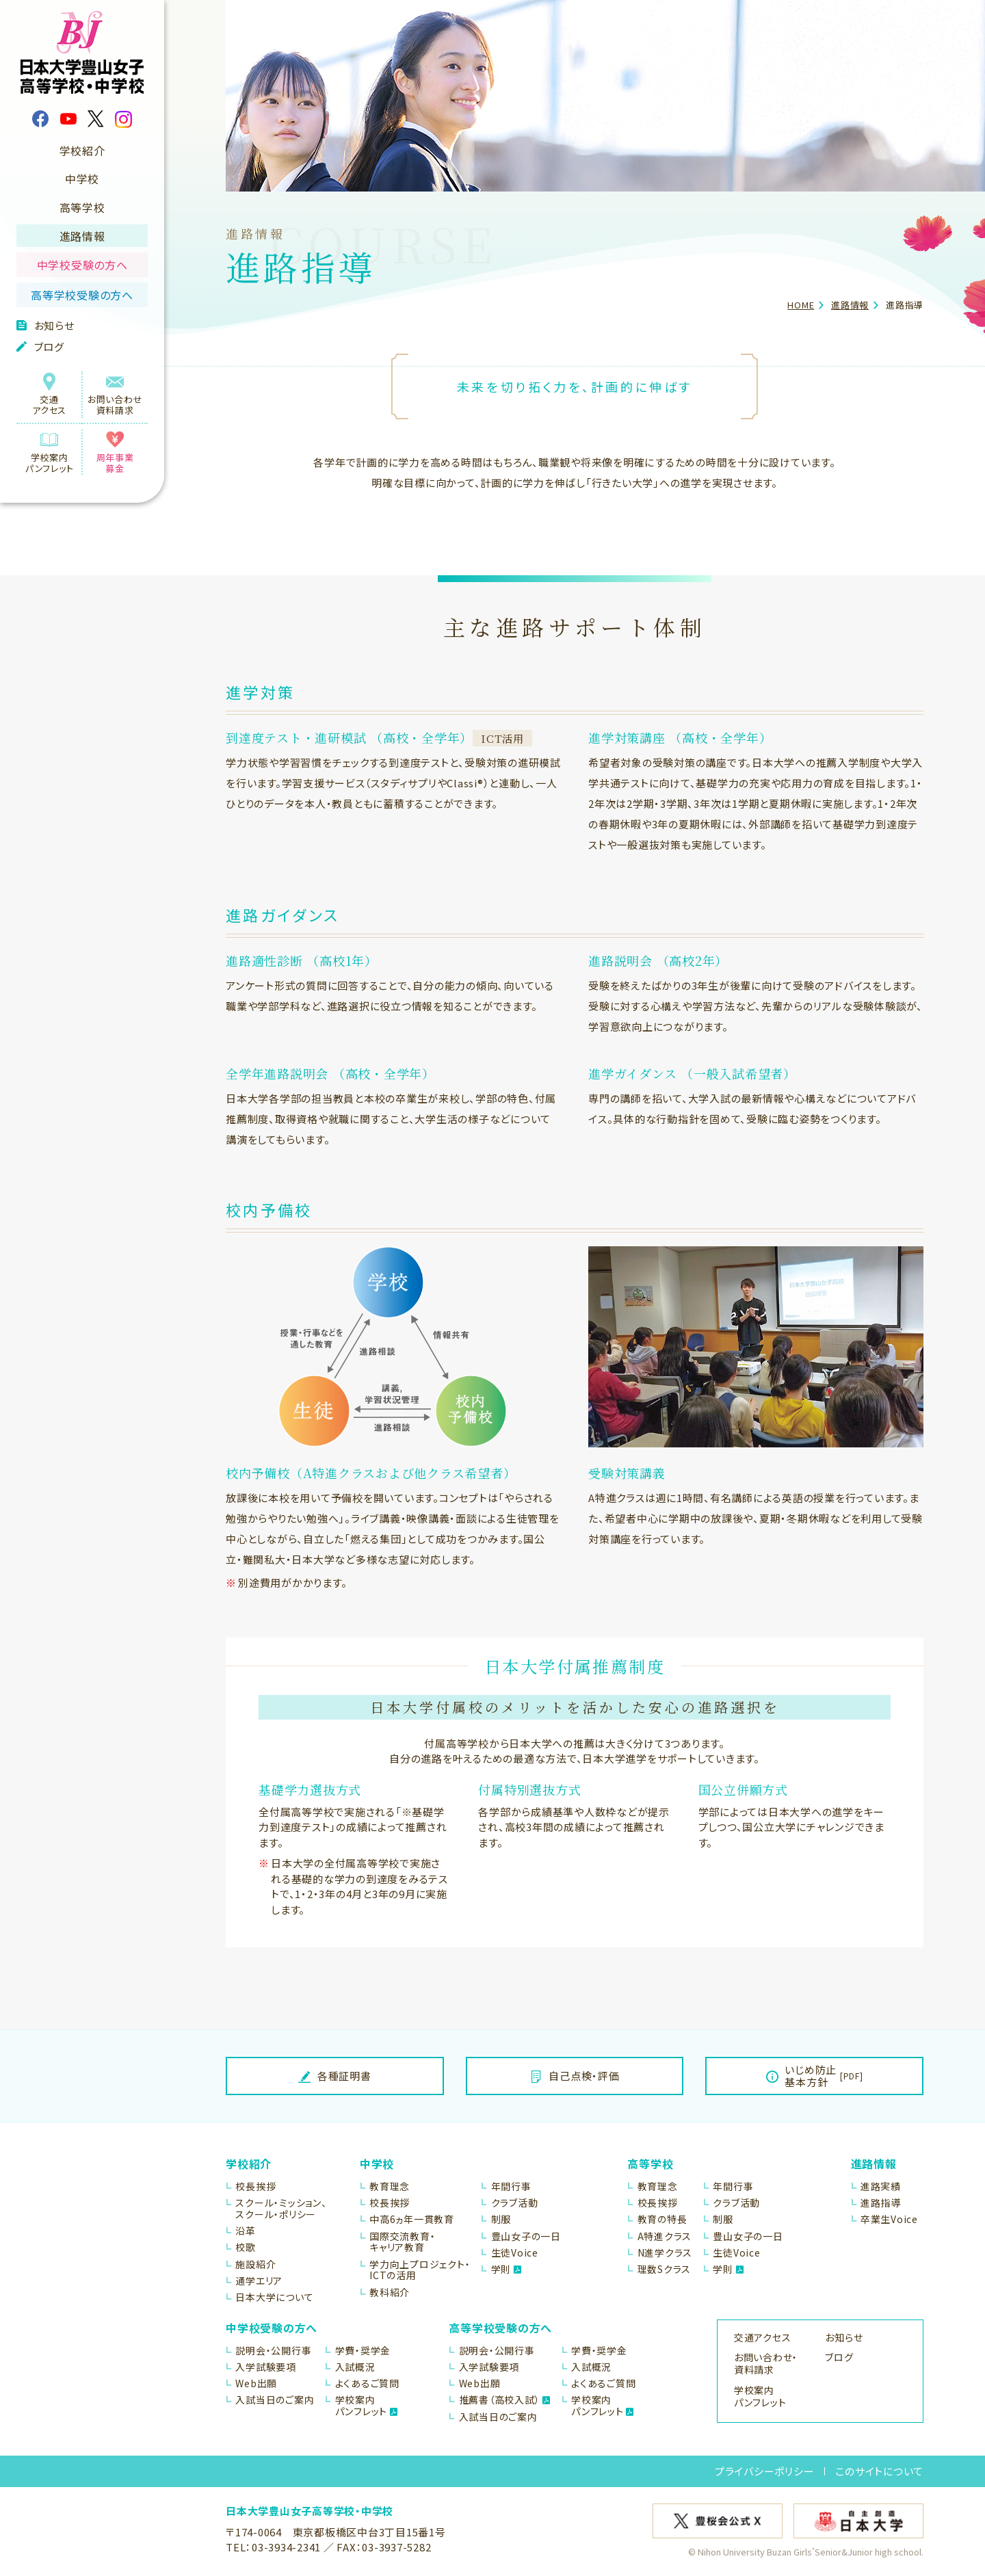  What do you see at coordinates (881, 2186) in the screenshot?
I see `進路実績` at bounding box center [881, 2186].